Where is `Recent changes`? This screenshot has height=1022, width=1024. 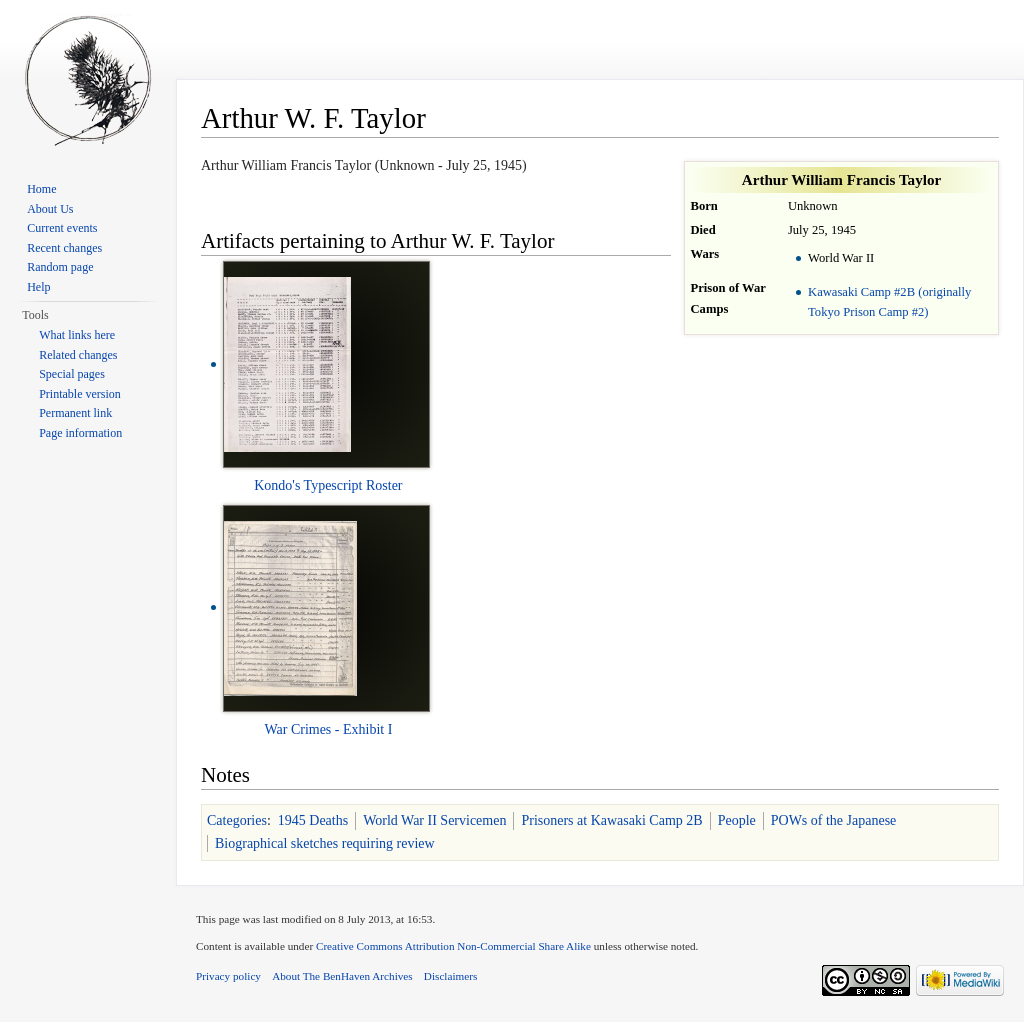 Recent changes is located at coordinates (64, 248).